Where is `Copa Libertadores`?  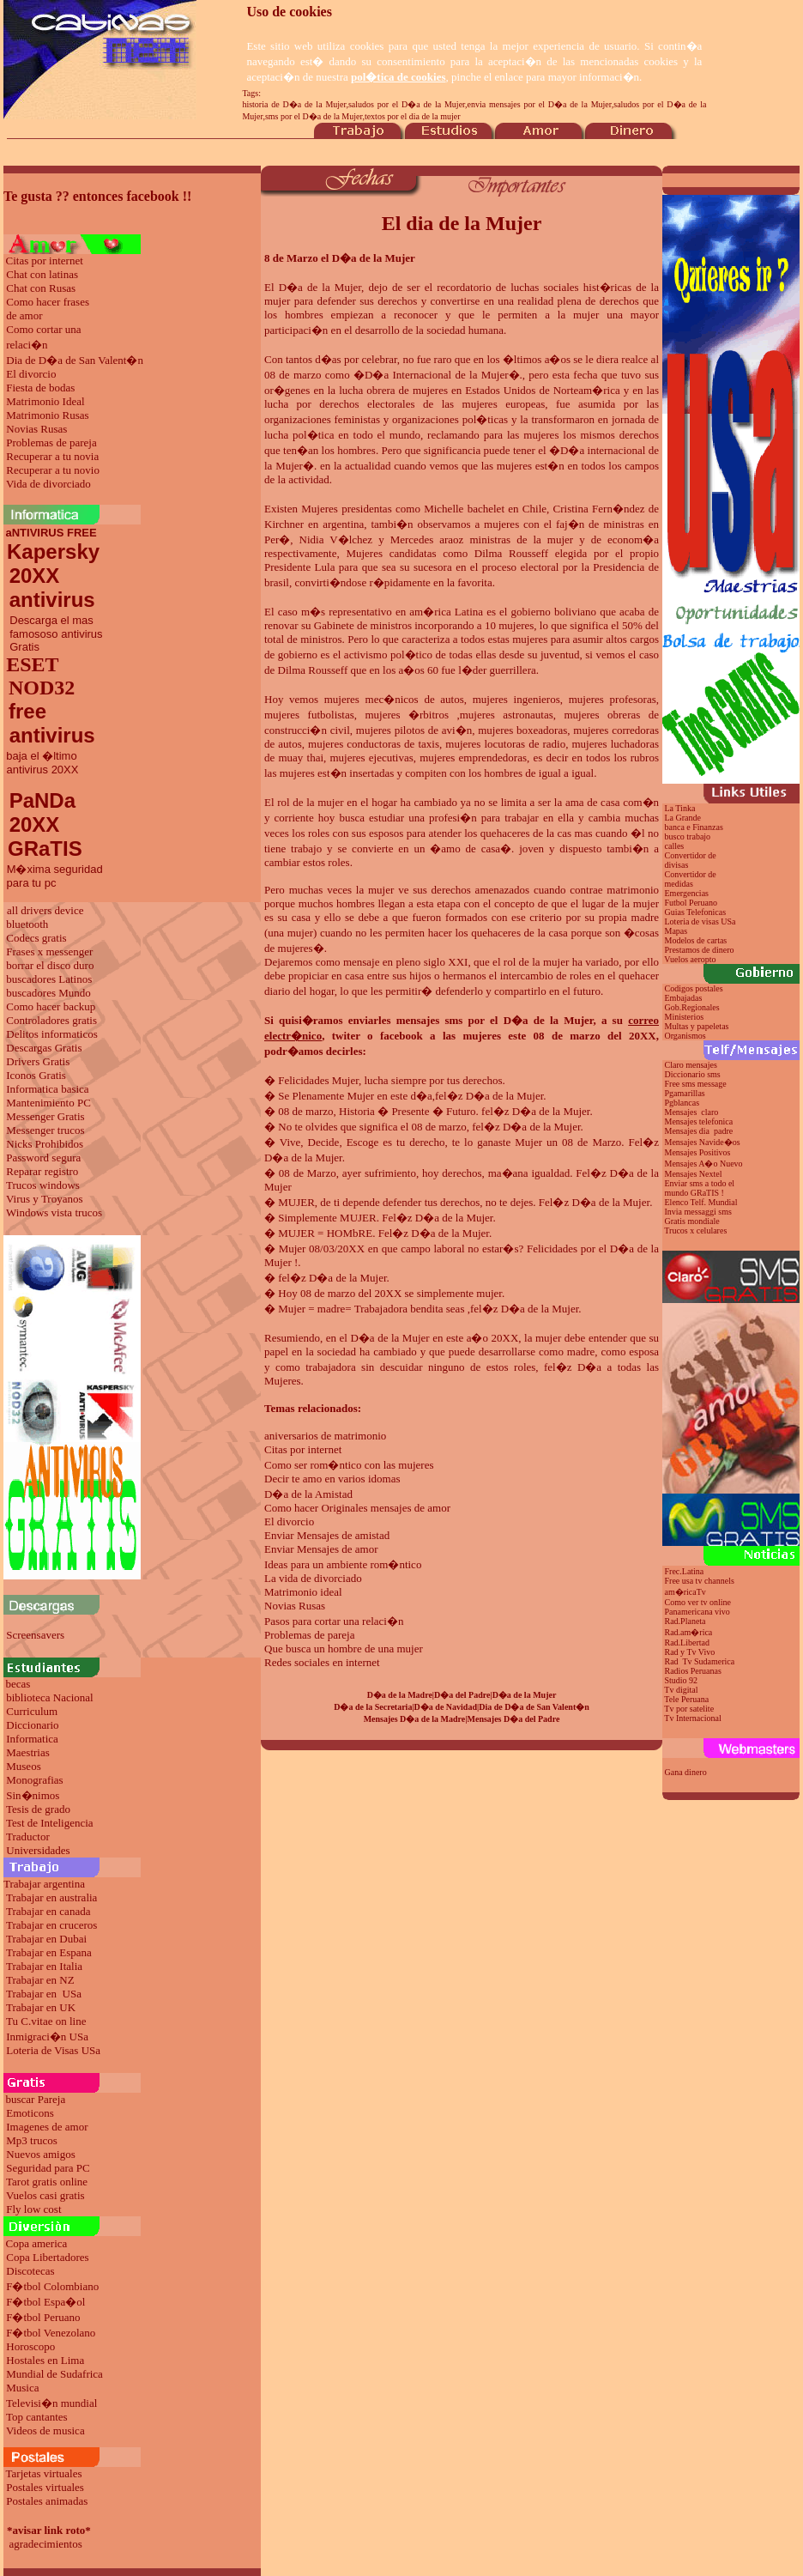 Copa Libertadores is located at coordinates (47, 2257).